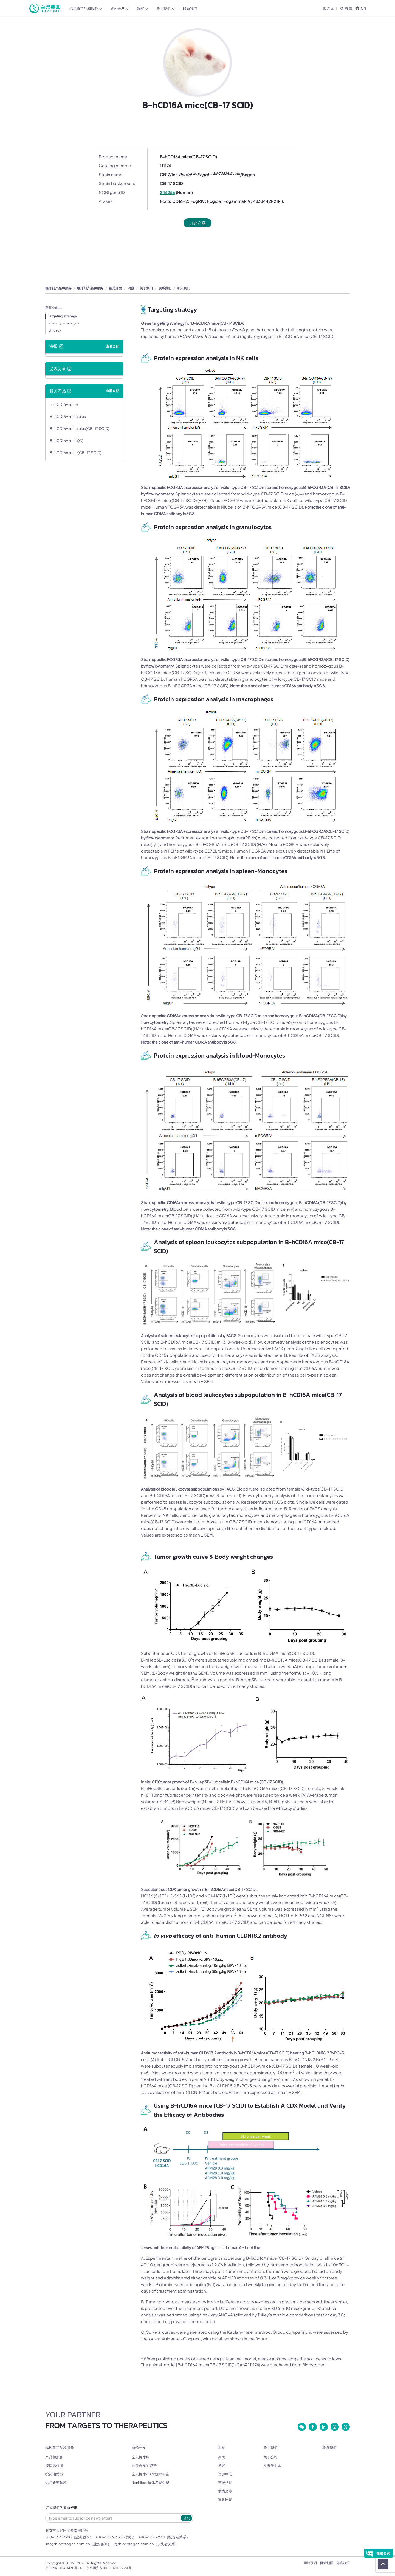 The height and width of the screenshot is (2576, 395). Describe the element at coordinates (119, 8) in the screenshot. I see `新药开发` at that location.